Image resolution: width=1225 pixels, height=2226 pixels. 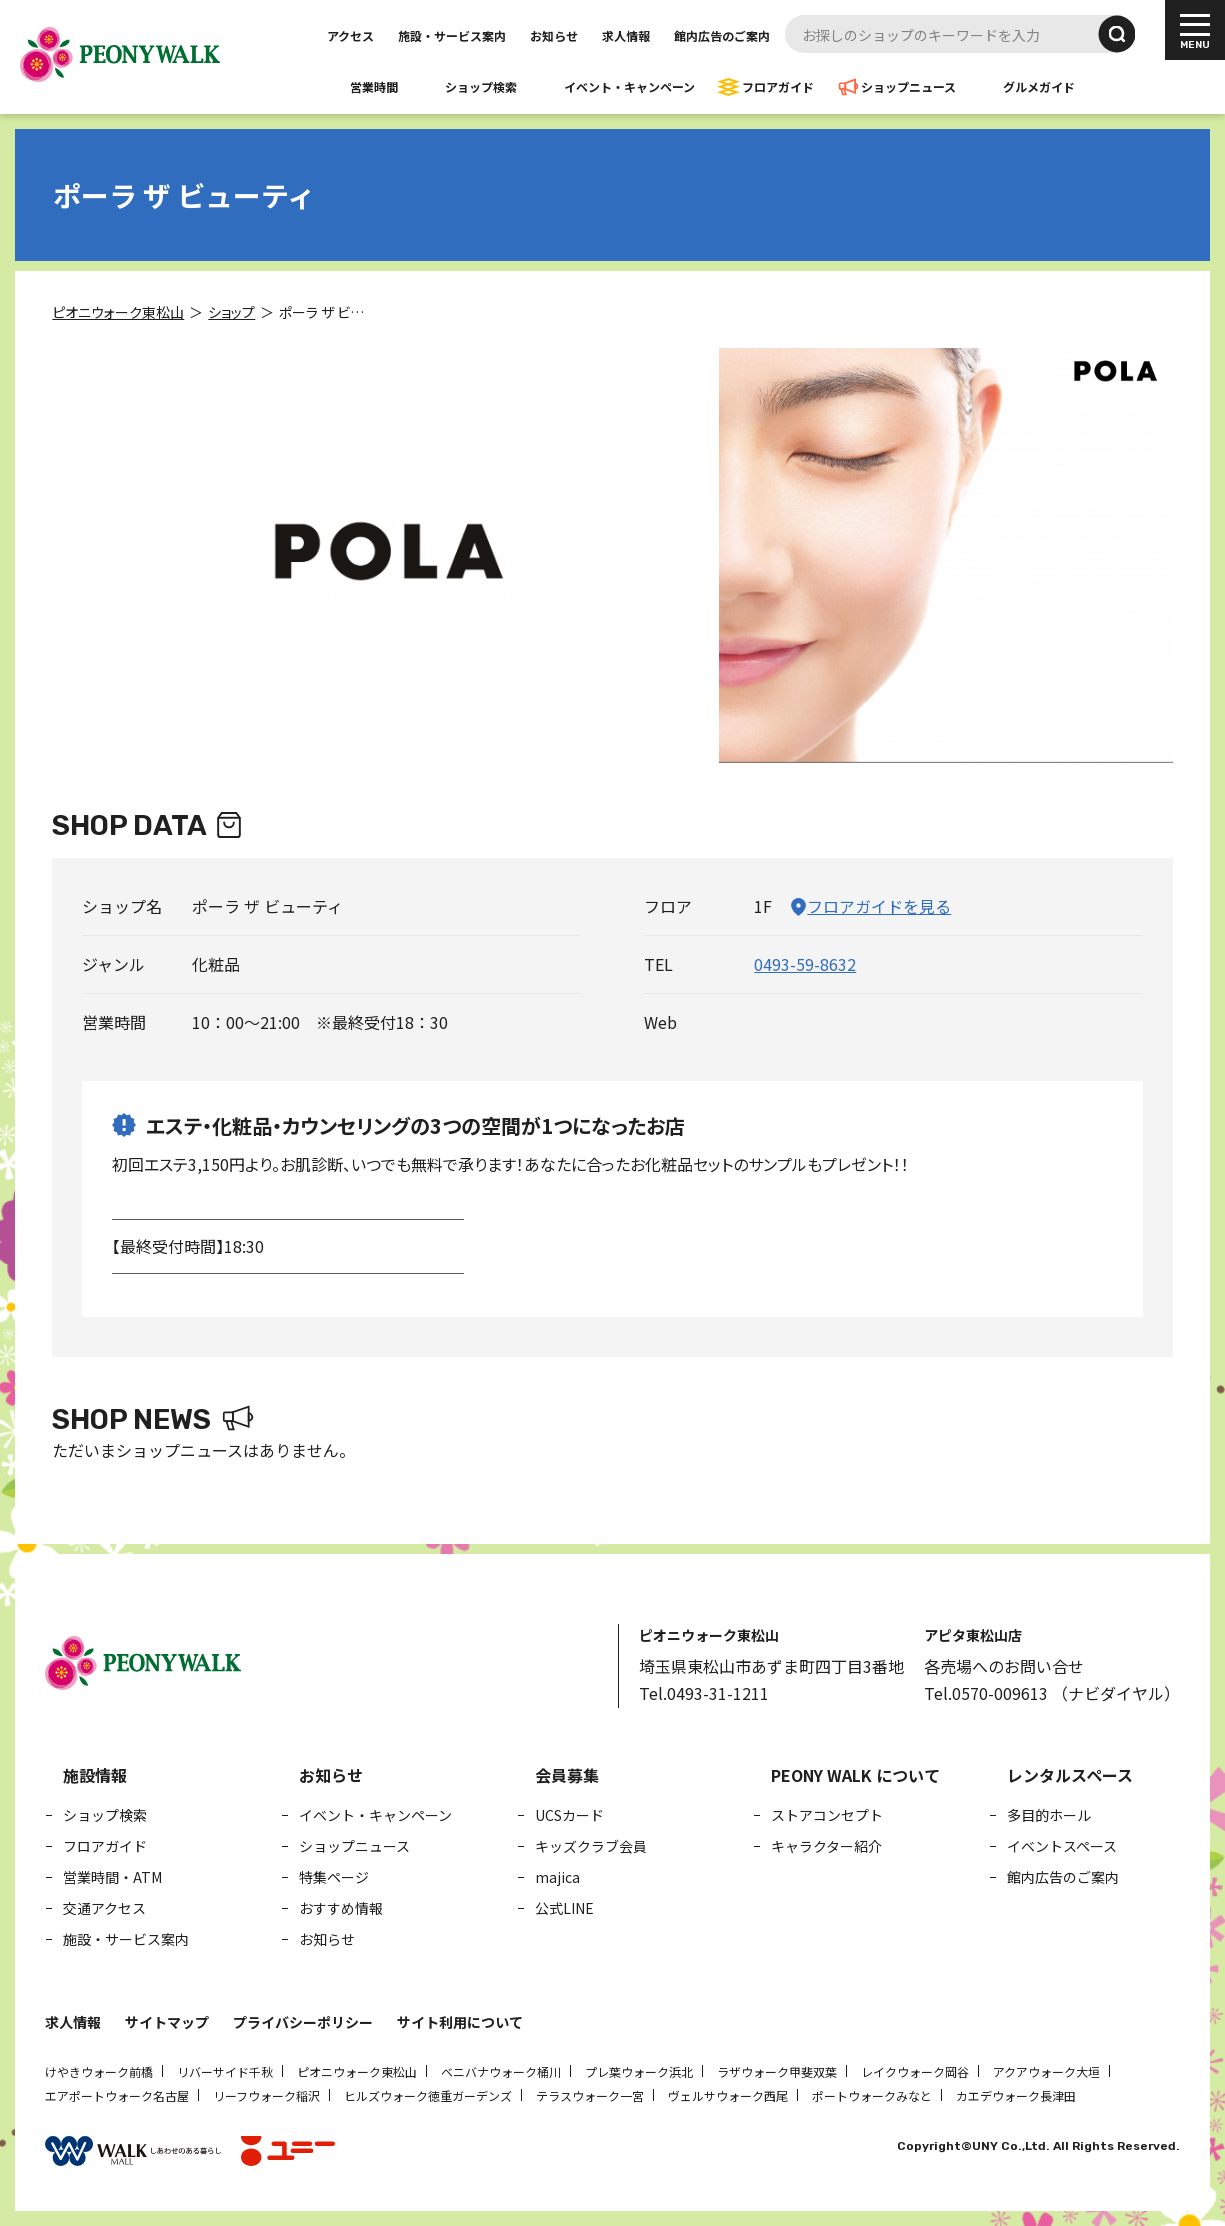 What do you see at coordinates (341, 1908) in the screenshot?
I see `おすすめ情報` at bounding box center [341, 1908].